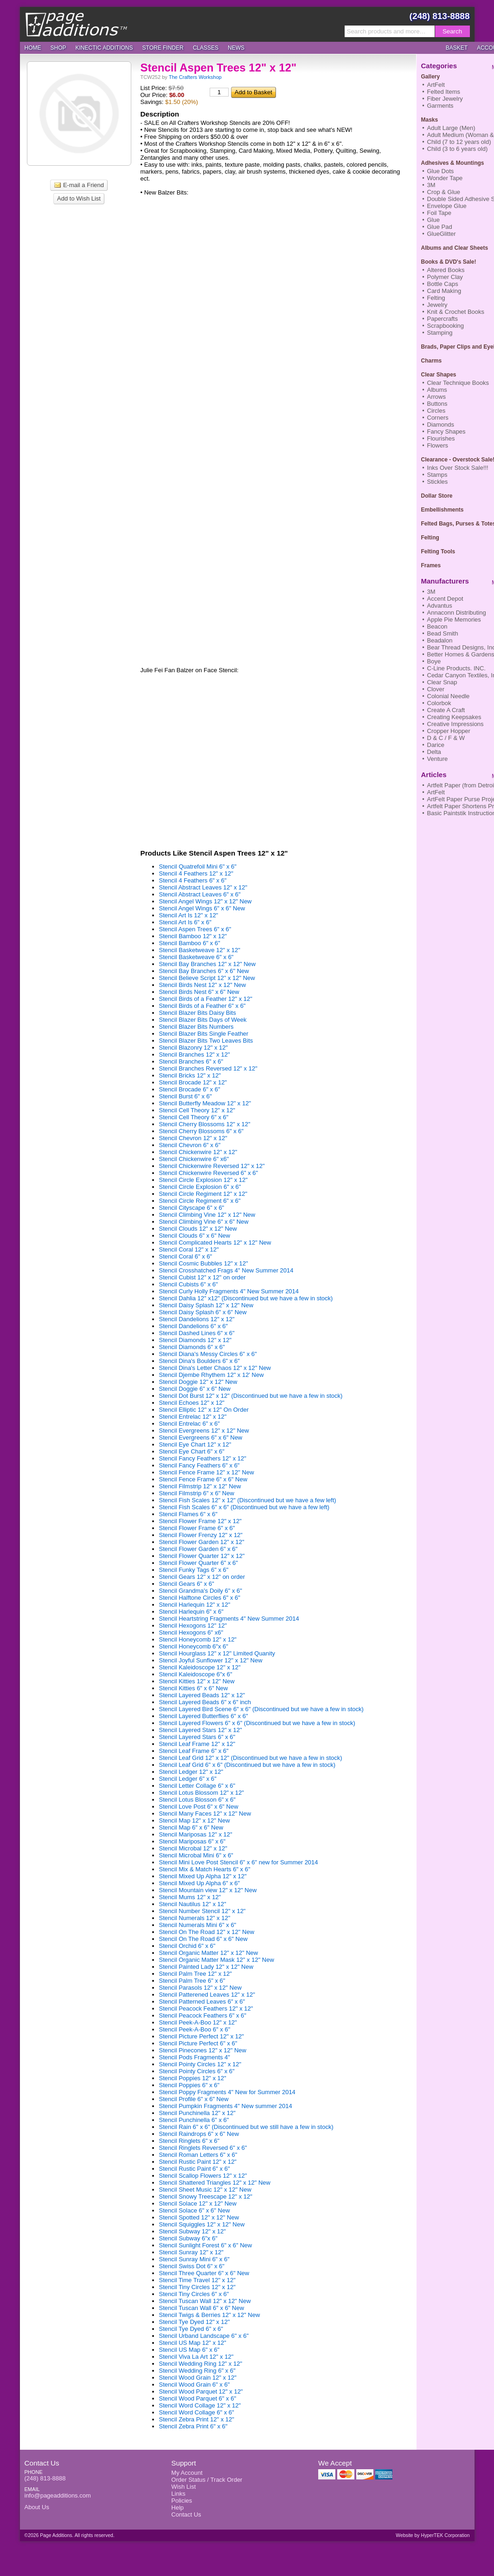 This screenshot has width=494, height=2576. Describe the element at coordinates (200, 2064) in the screenshot. I see `Stencil Pointy Circles 12" x 12"` at that location.